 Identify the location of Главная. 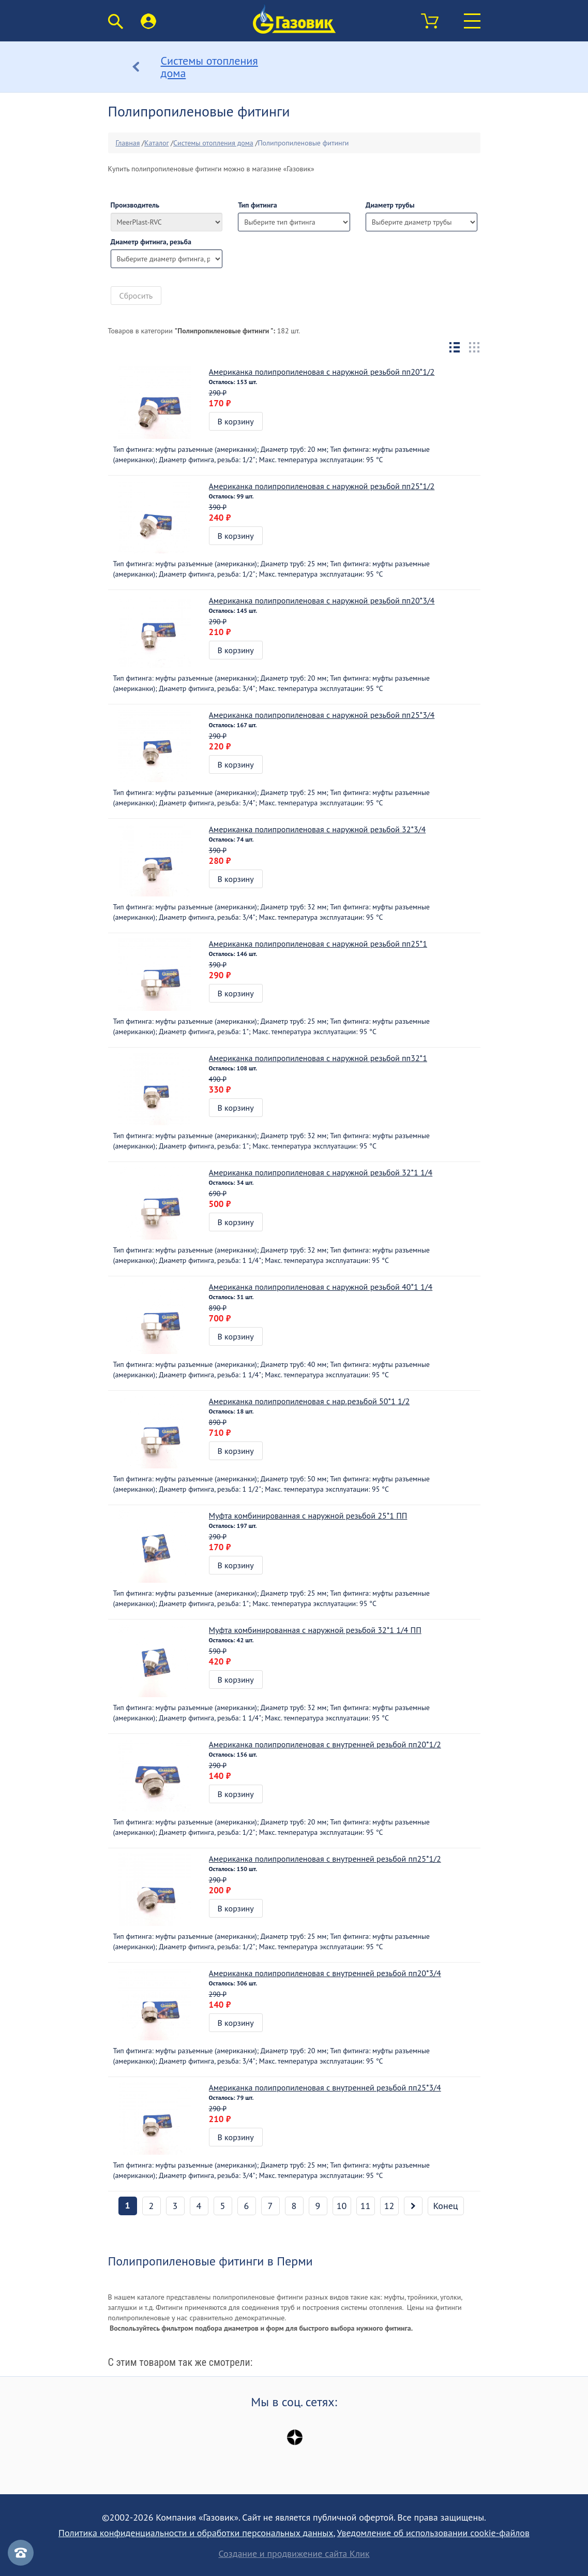
(128, 143).